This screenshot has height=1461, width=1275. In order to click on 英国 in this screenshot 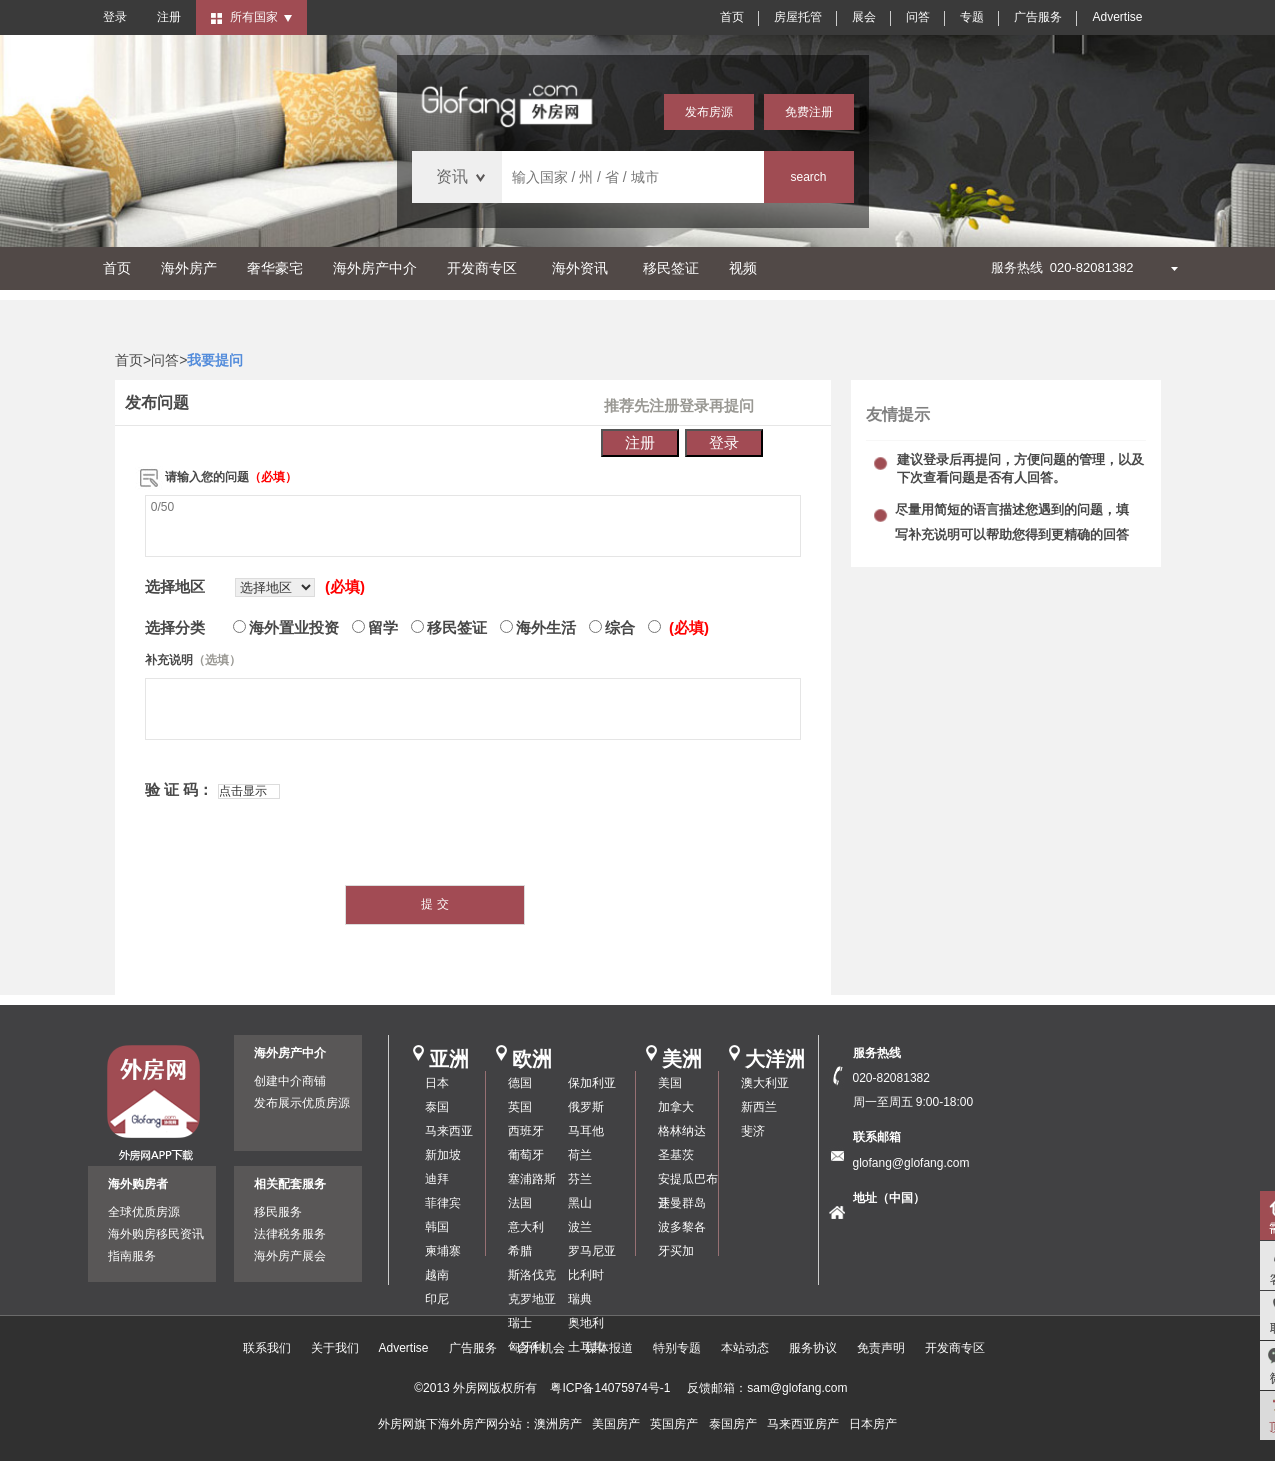, I will do `click(520, 1107)`.